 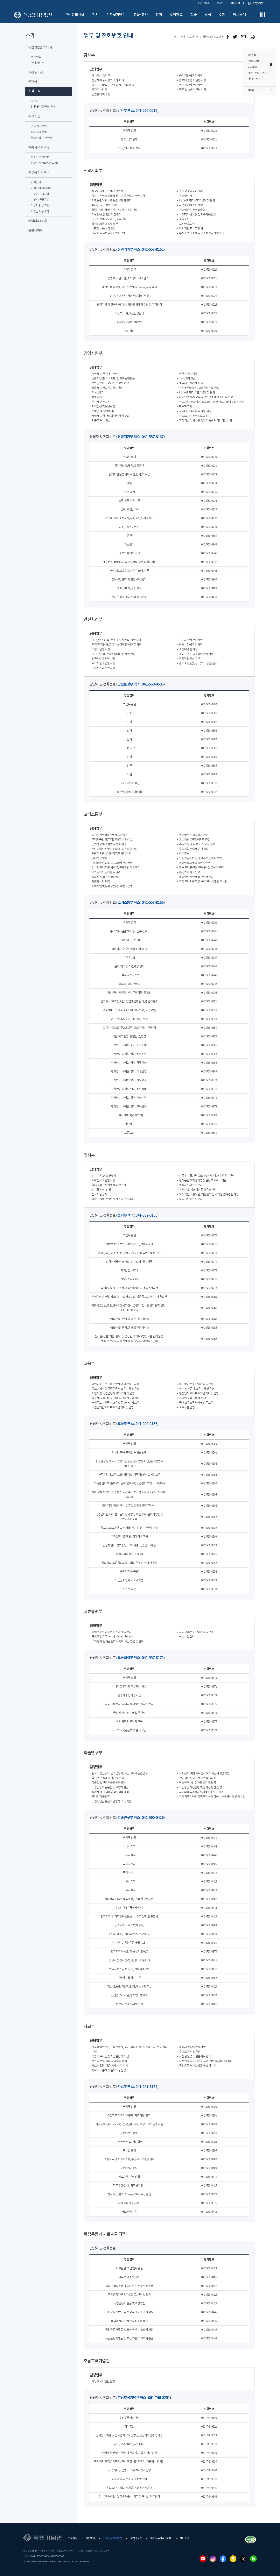 What do you see at coordinates (37, 221) in the screenshot?
I see `캐릭터/CI소개` at bounding box center [37, 221].